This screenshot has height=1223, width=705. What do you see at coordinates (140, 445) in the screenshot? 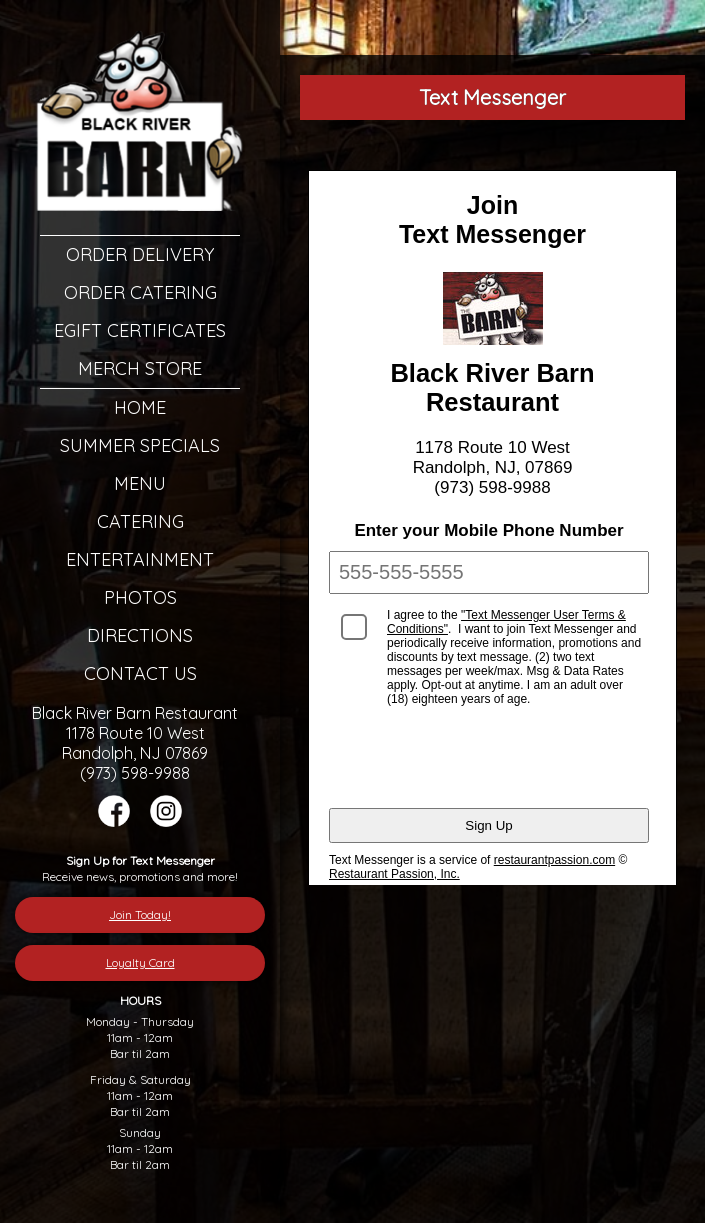
I see `Summer Specials` at bounding box center [140, 445].